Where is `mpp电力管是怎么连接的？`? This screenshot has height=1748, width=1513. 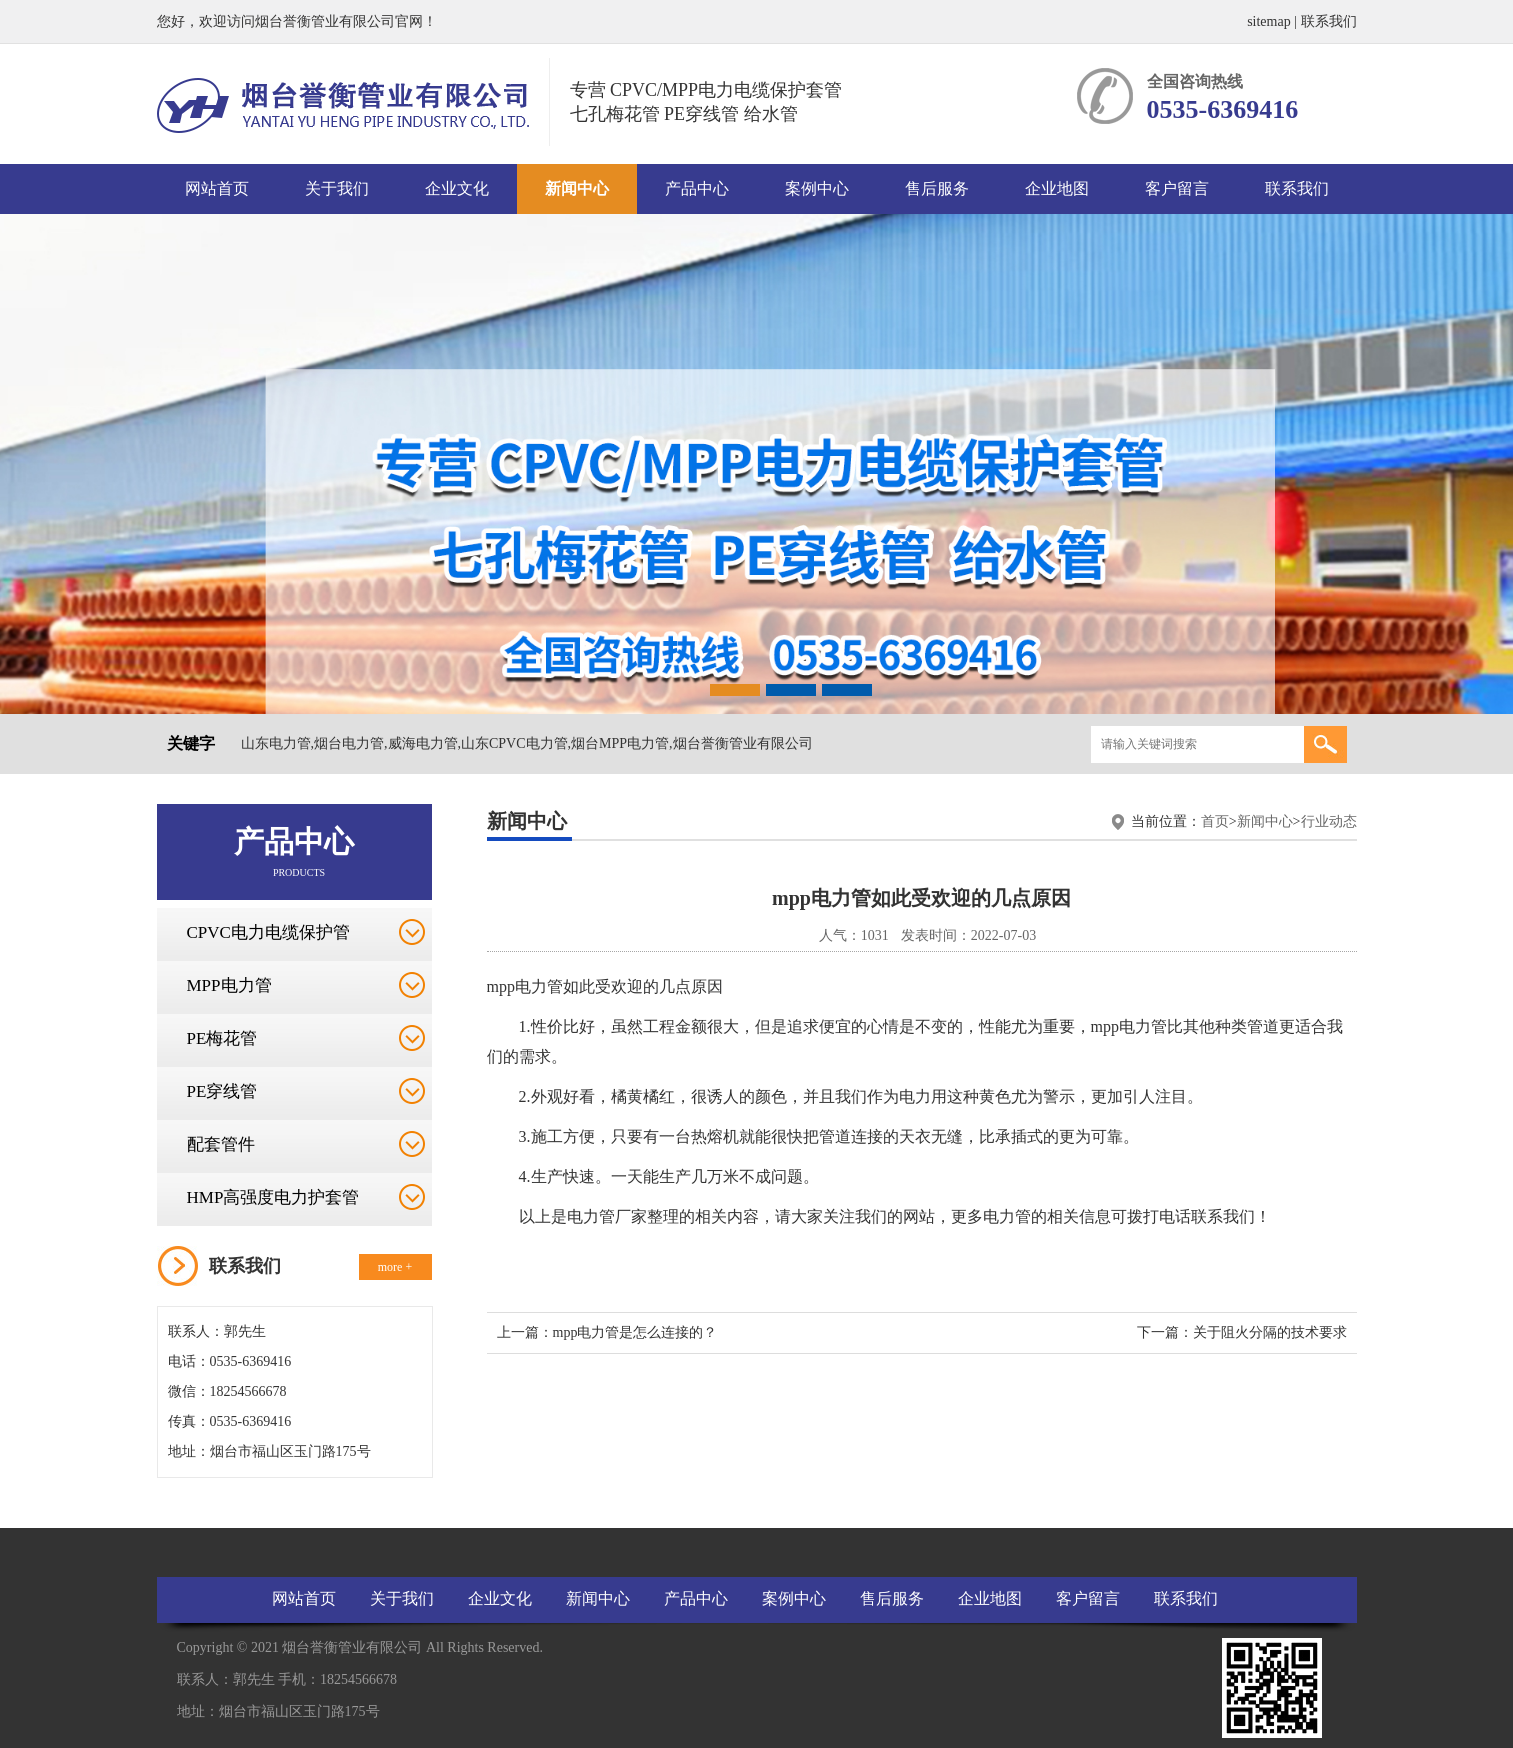 mpp电力管是怎么连接的？ is located at coordinates (635, 1332).